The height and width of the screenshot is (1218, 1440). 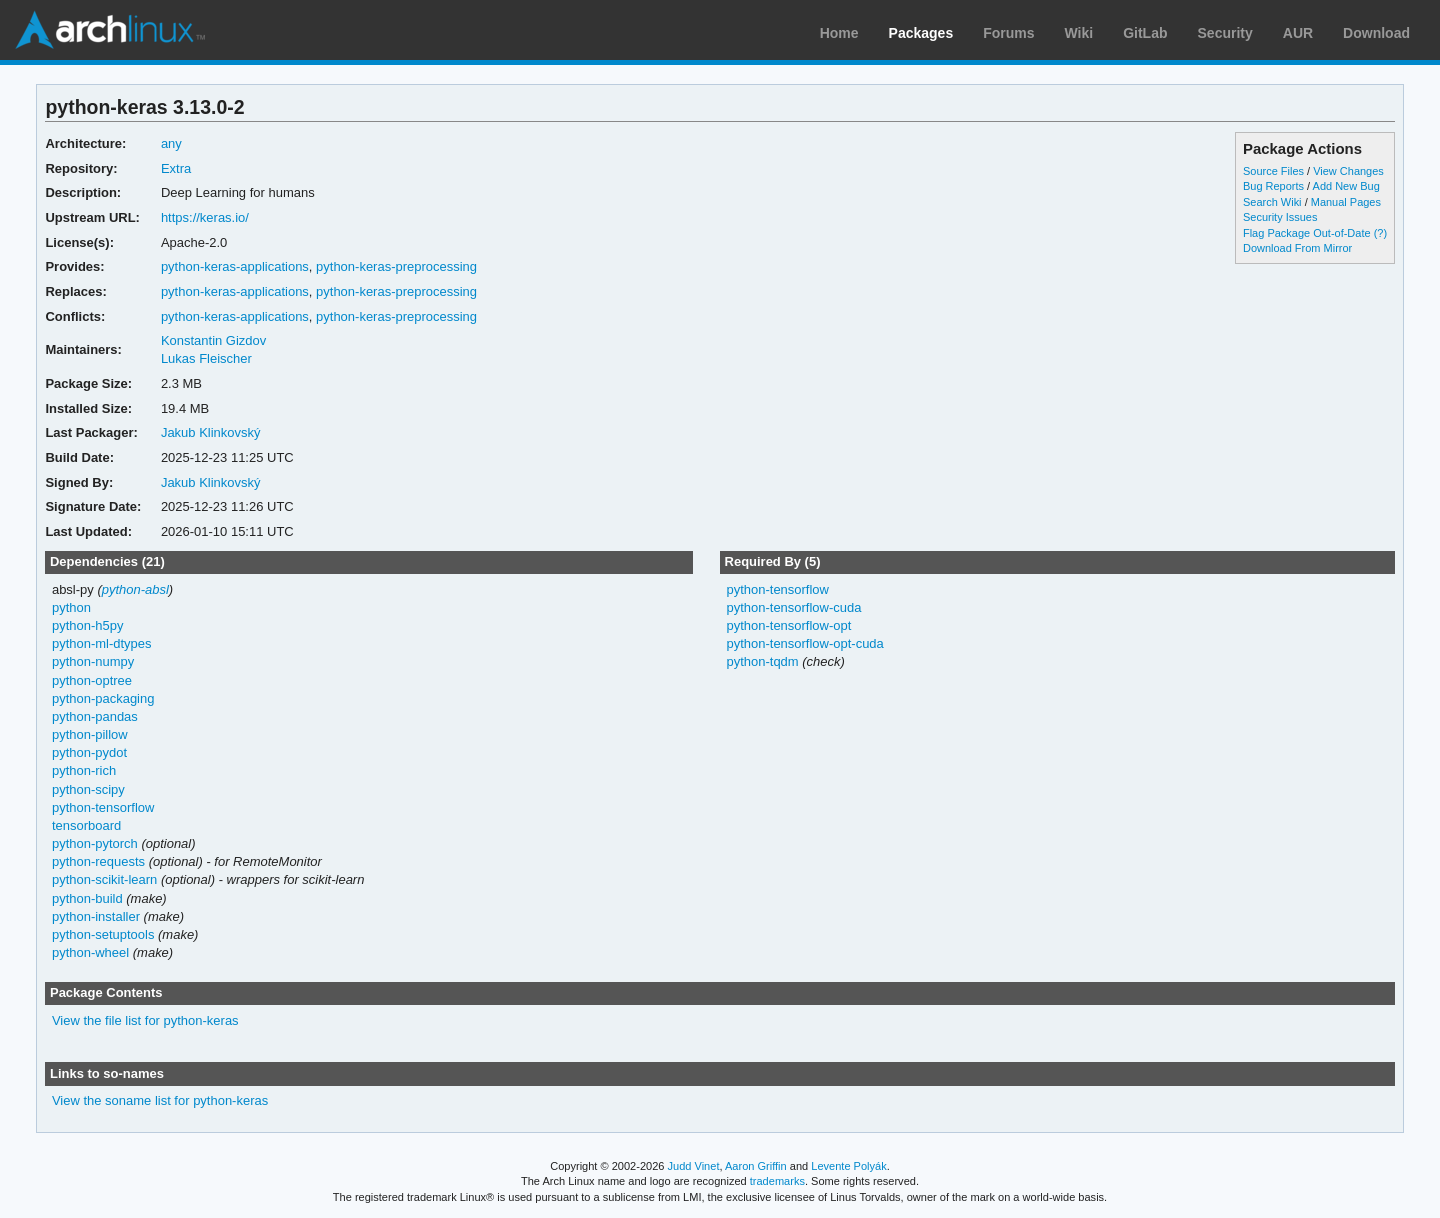 What do you see at coordinates (235, 266) in the screenshot?
I see `python-keras-applications` at bounding box center [235, 266].